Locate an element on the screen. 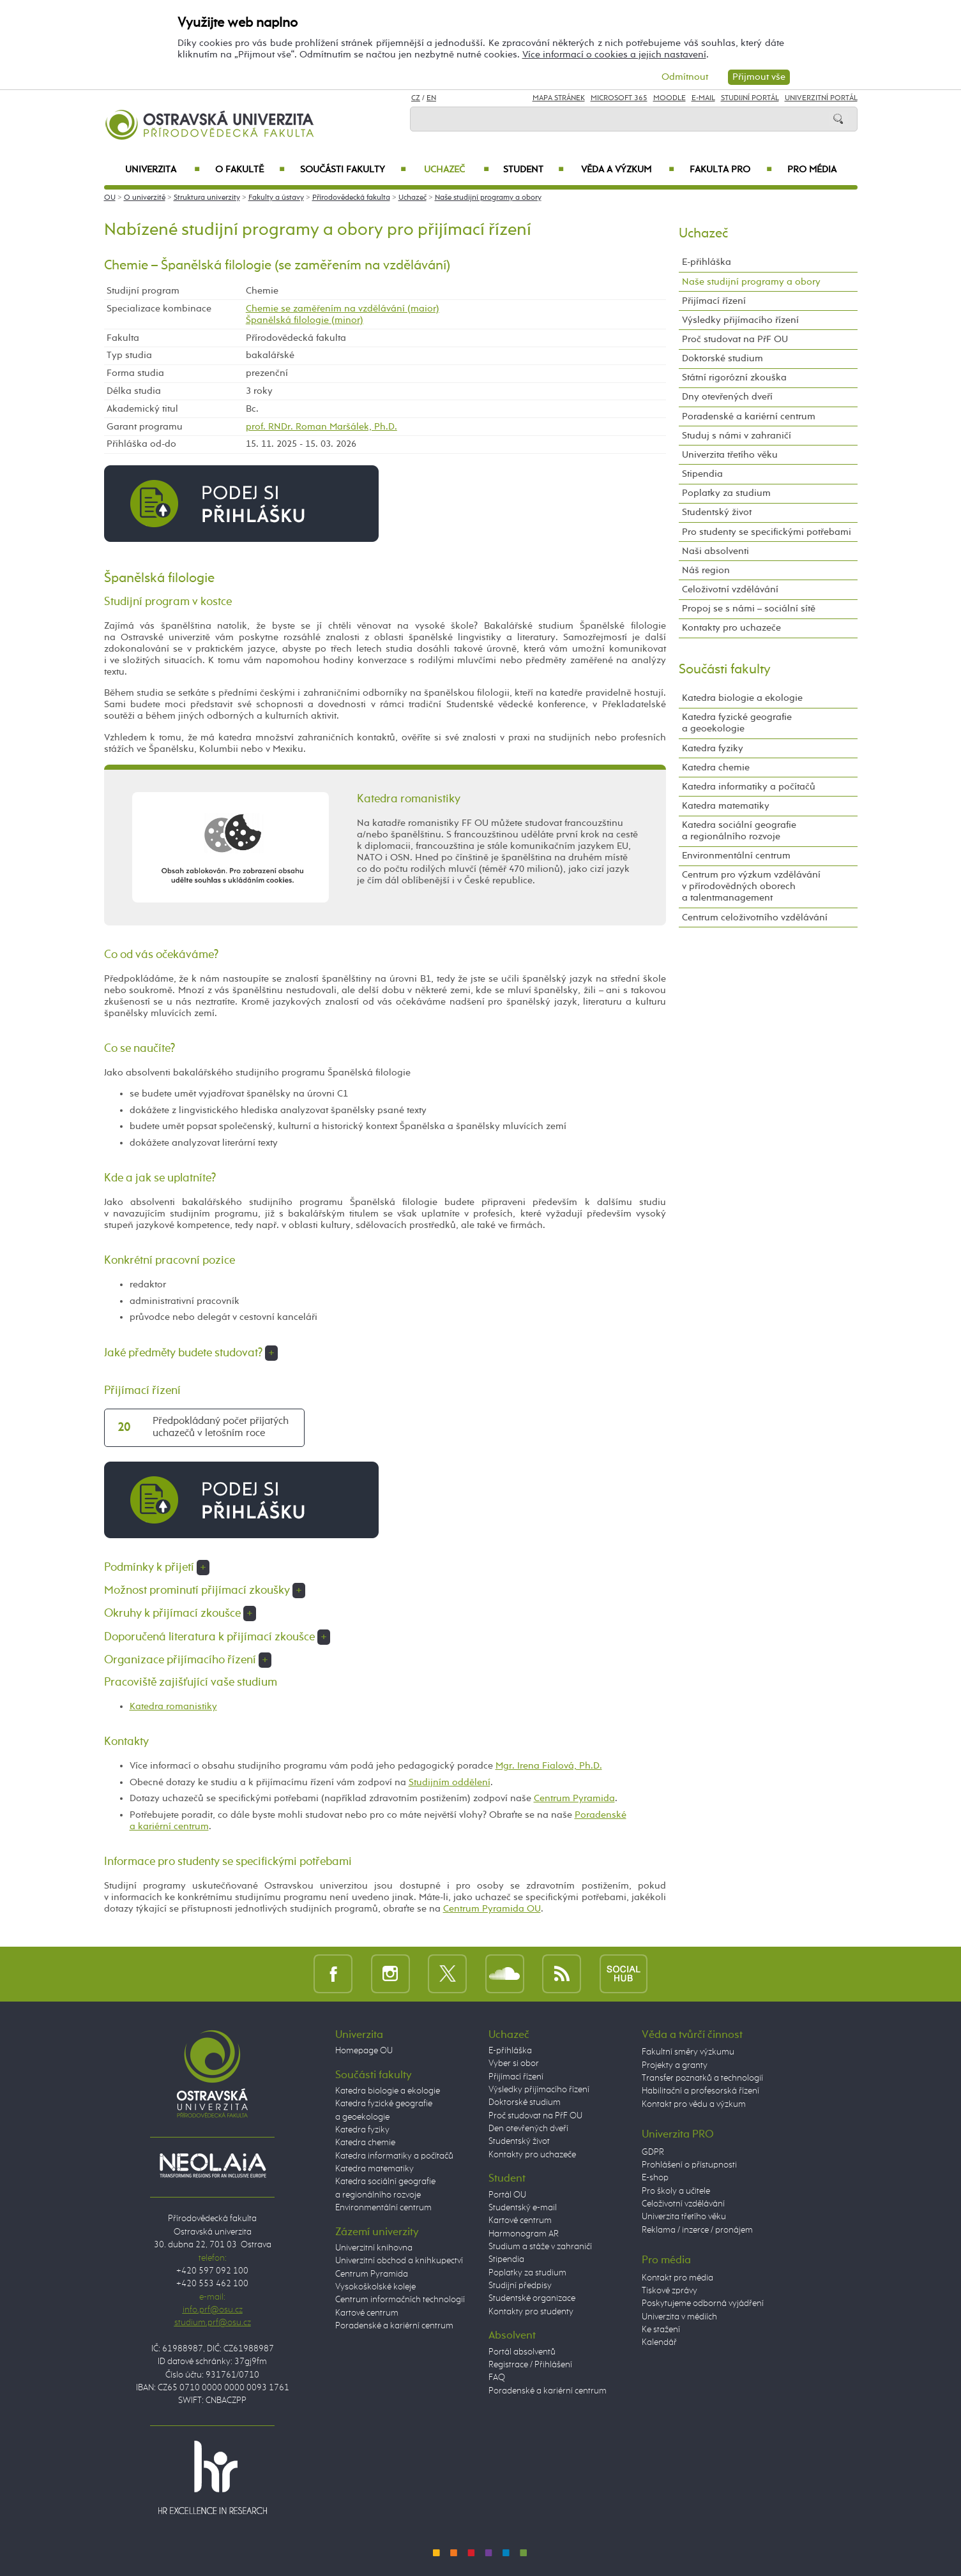  Homepage OU is located at coordinates (364, 2050).